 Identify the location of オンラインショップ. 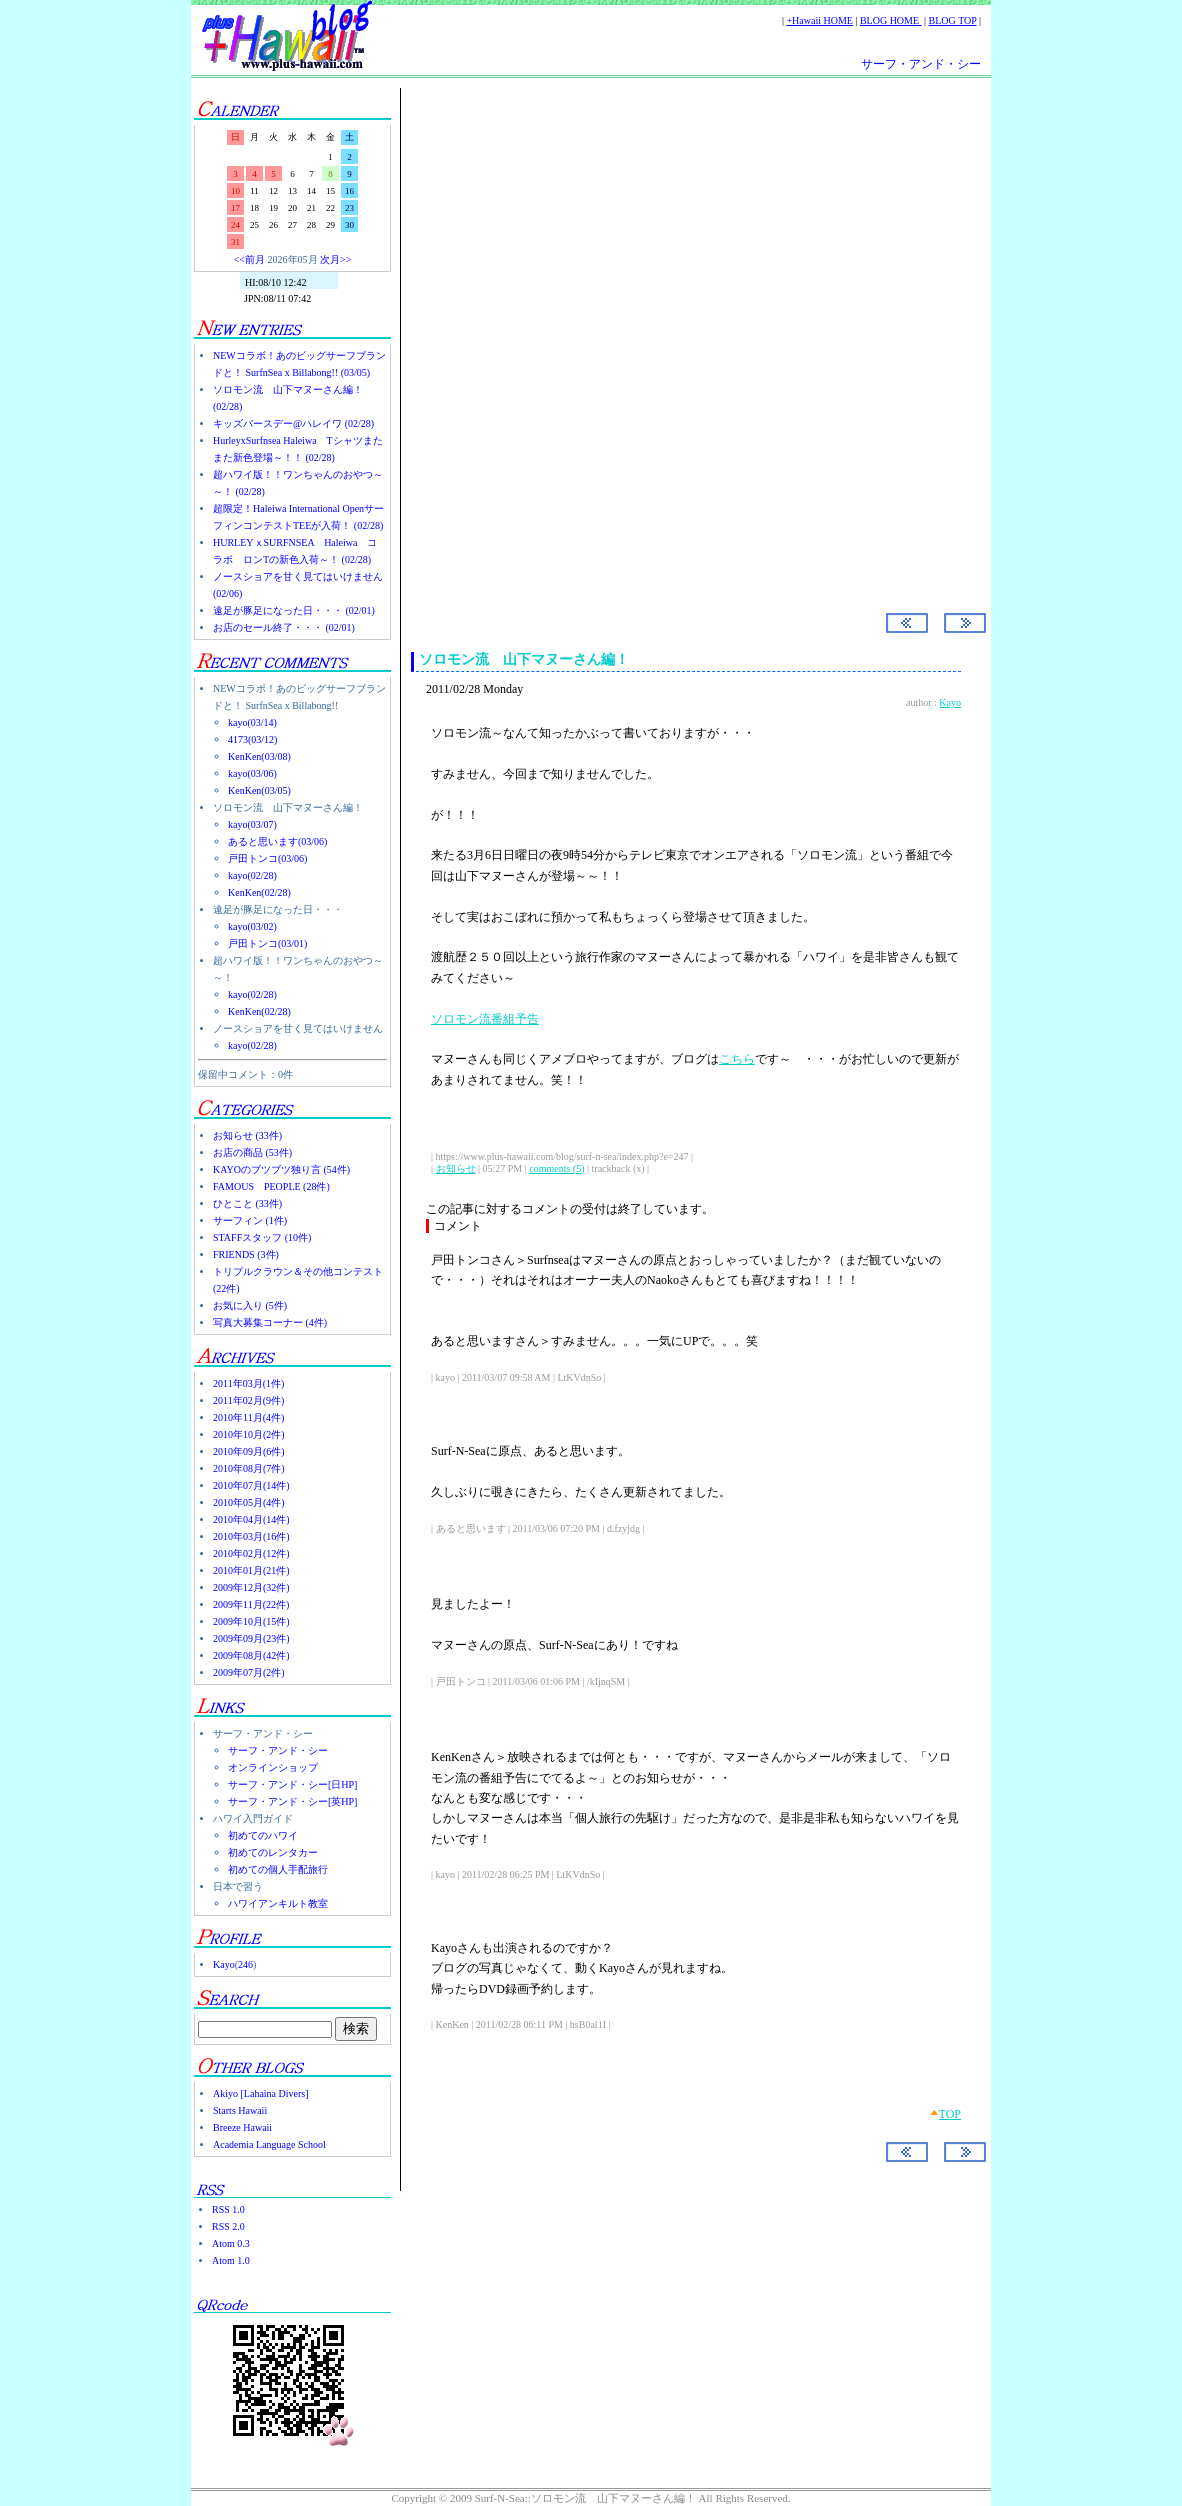
(273, 1767).